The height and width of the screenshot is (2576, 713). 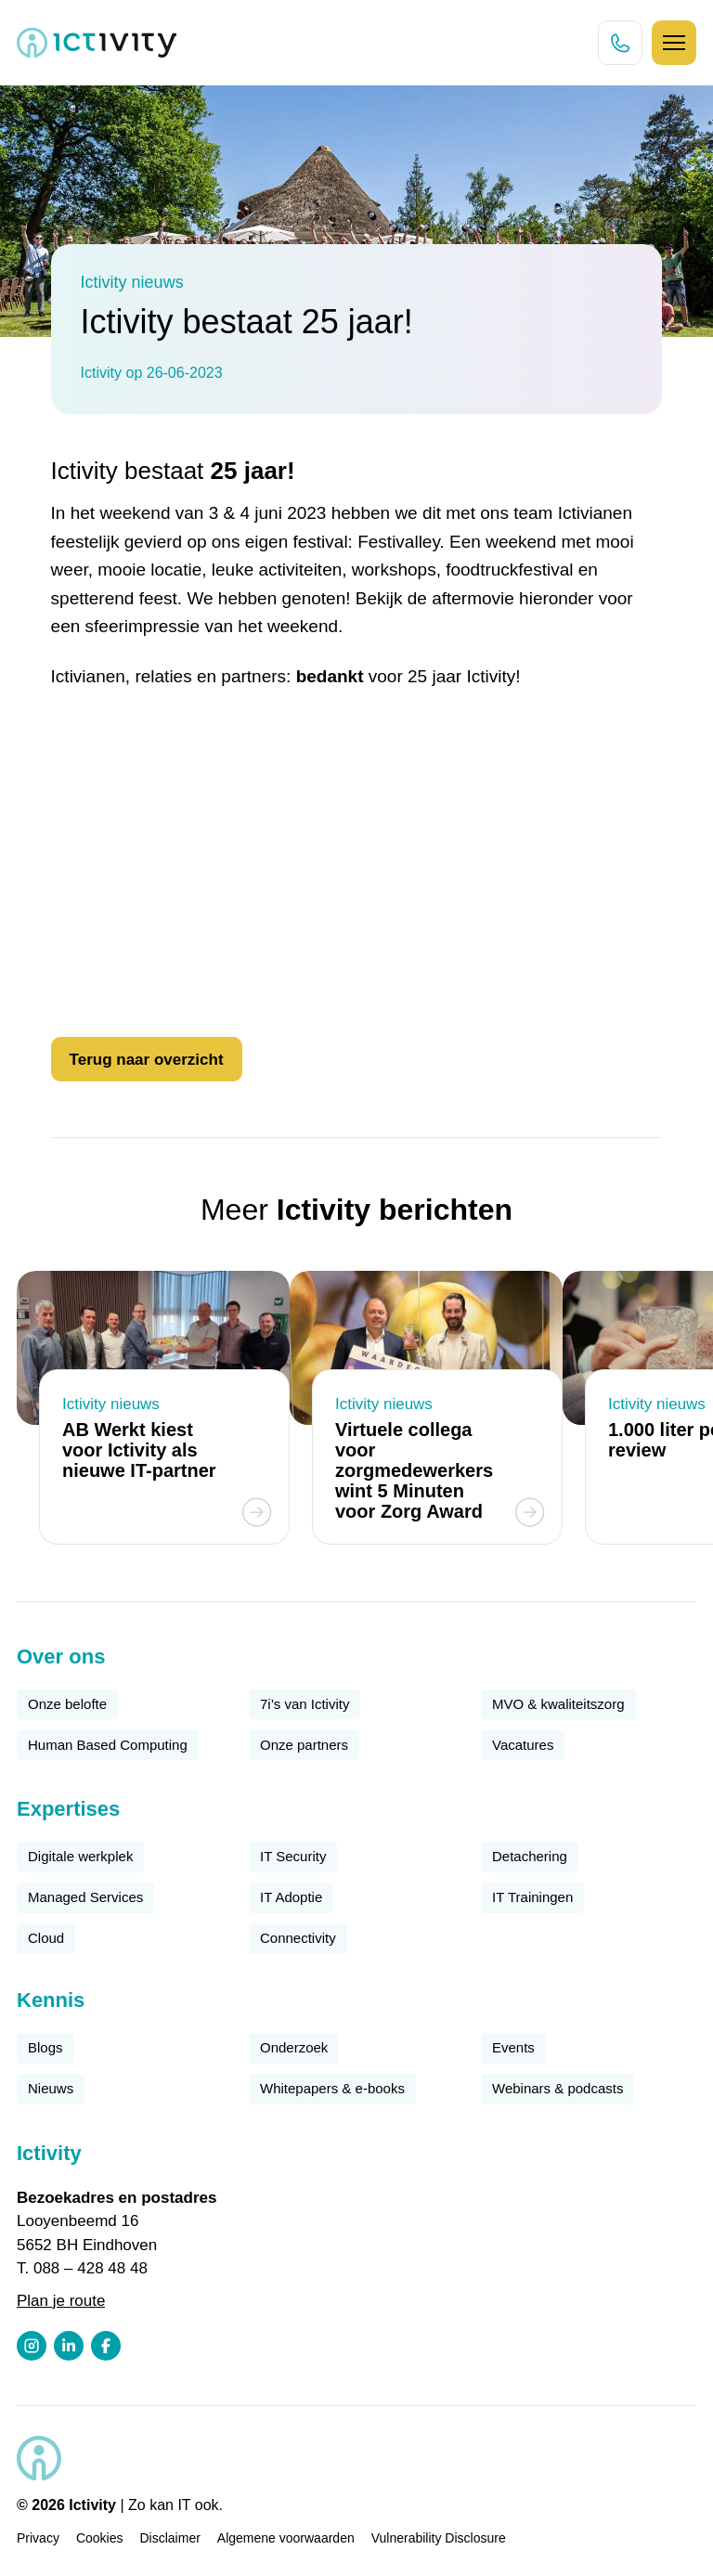 What do you see at coordinates (529, 1856) in the screenshot?
I see `Detachering` at bounding box center [529, 1856].